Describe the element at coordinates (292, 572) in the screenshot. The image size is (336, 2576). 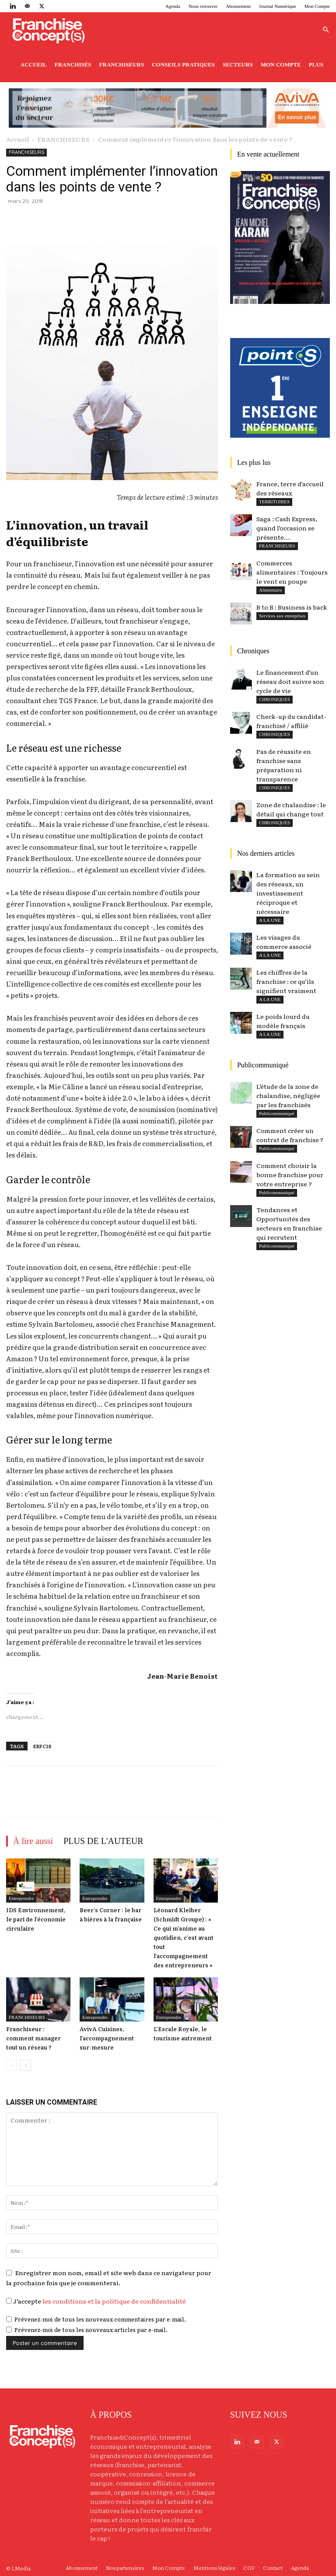
I see `Commerces alimentaires : Toujours le vent en poupe` at that location.